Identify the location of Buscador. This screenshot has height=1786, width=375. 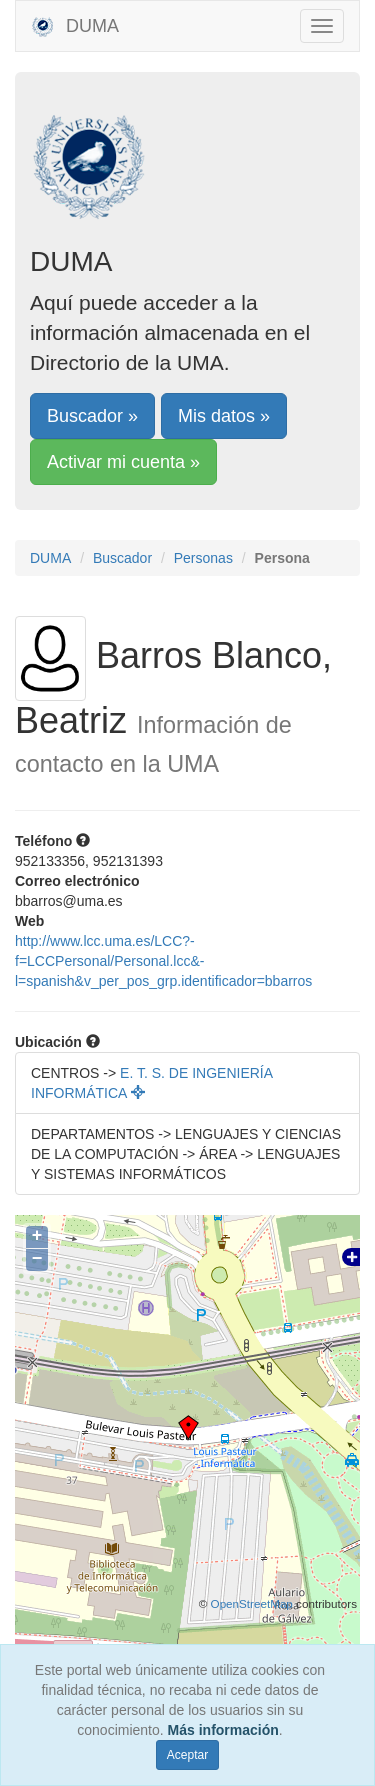
(122, 558).